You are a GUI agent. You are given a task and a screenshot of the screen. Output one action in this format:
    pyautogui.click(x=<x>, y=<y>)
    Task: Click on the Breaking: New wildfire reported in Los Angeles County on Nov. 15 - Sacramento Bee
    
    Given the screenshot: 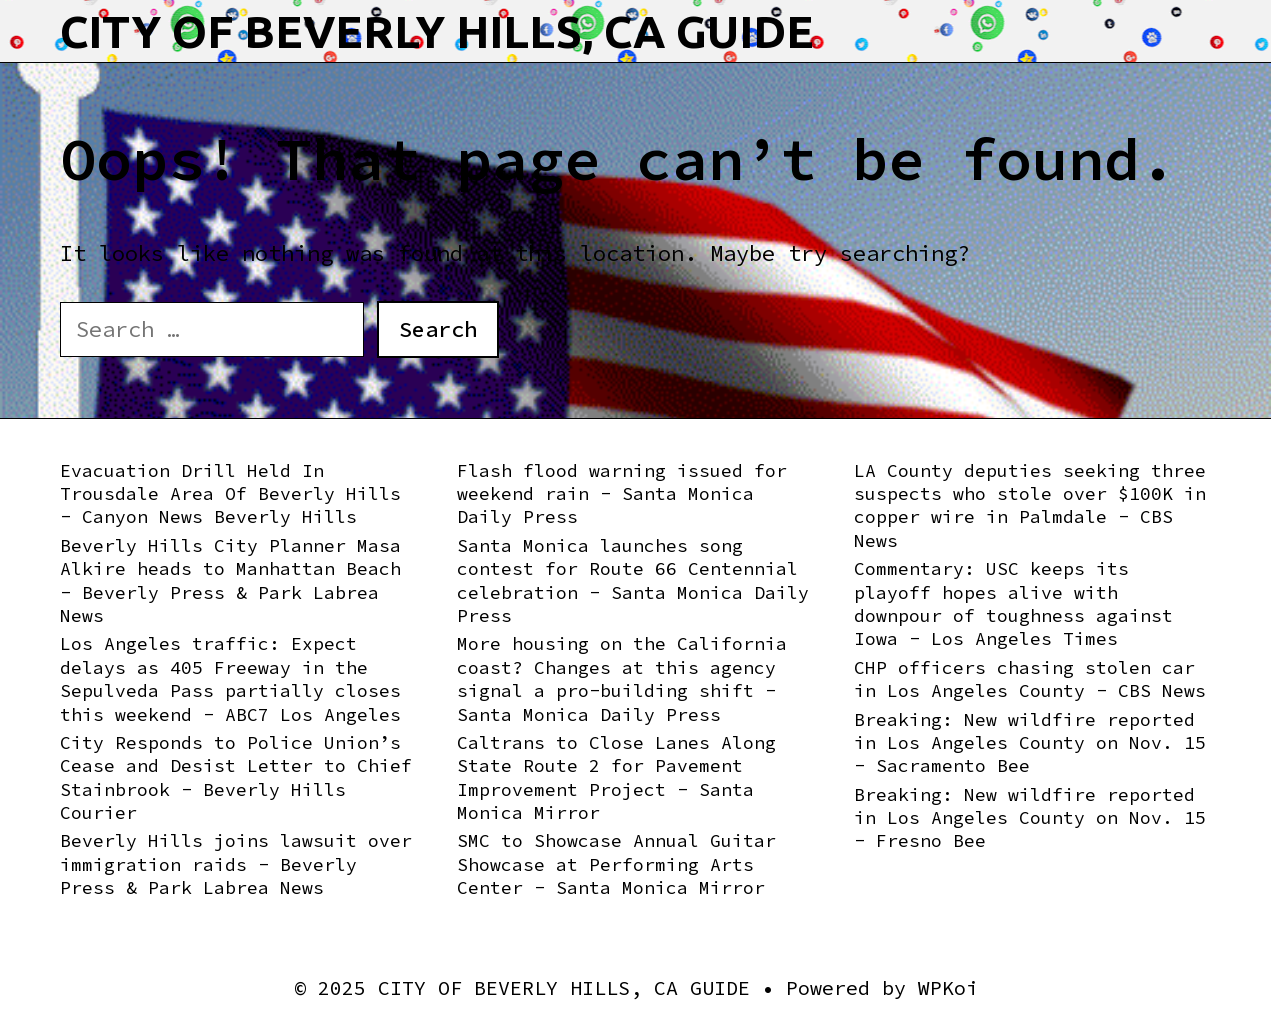 What is the action you would take?
    pyautogui.click(x=1030, y=743)
    